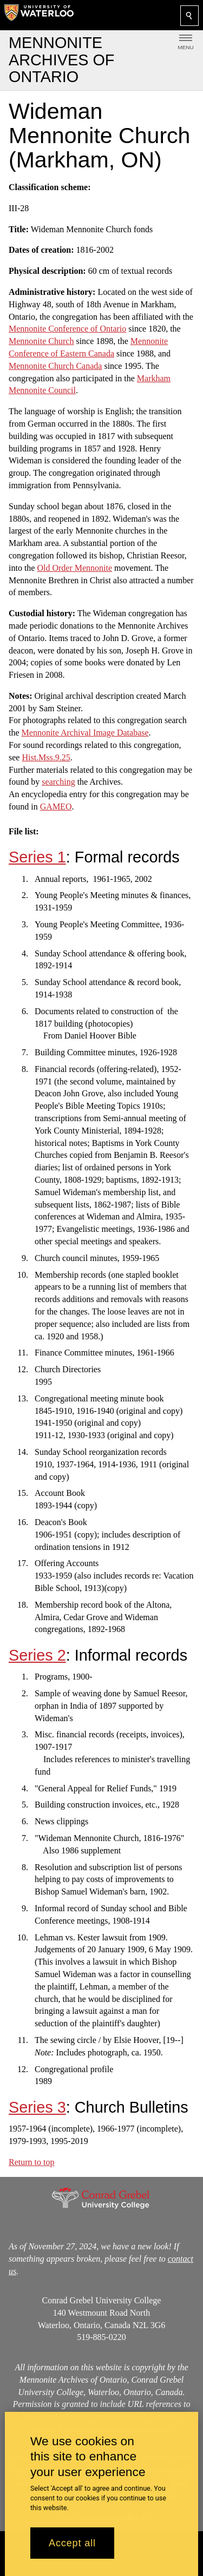  I want to click on [University of Waterloo Home], so click(39, 15).